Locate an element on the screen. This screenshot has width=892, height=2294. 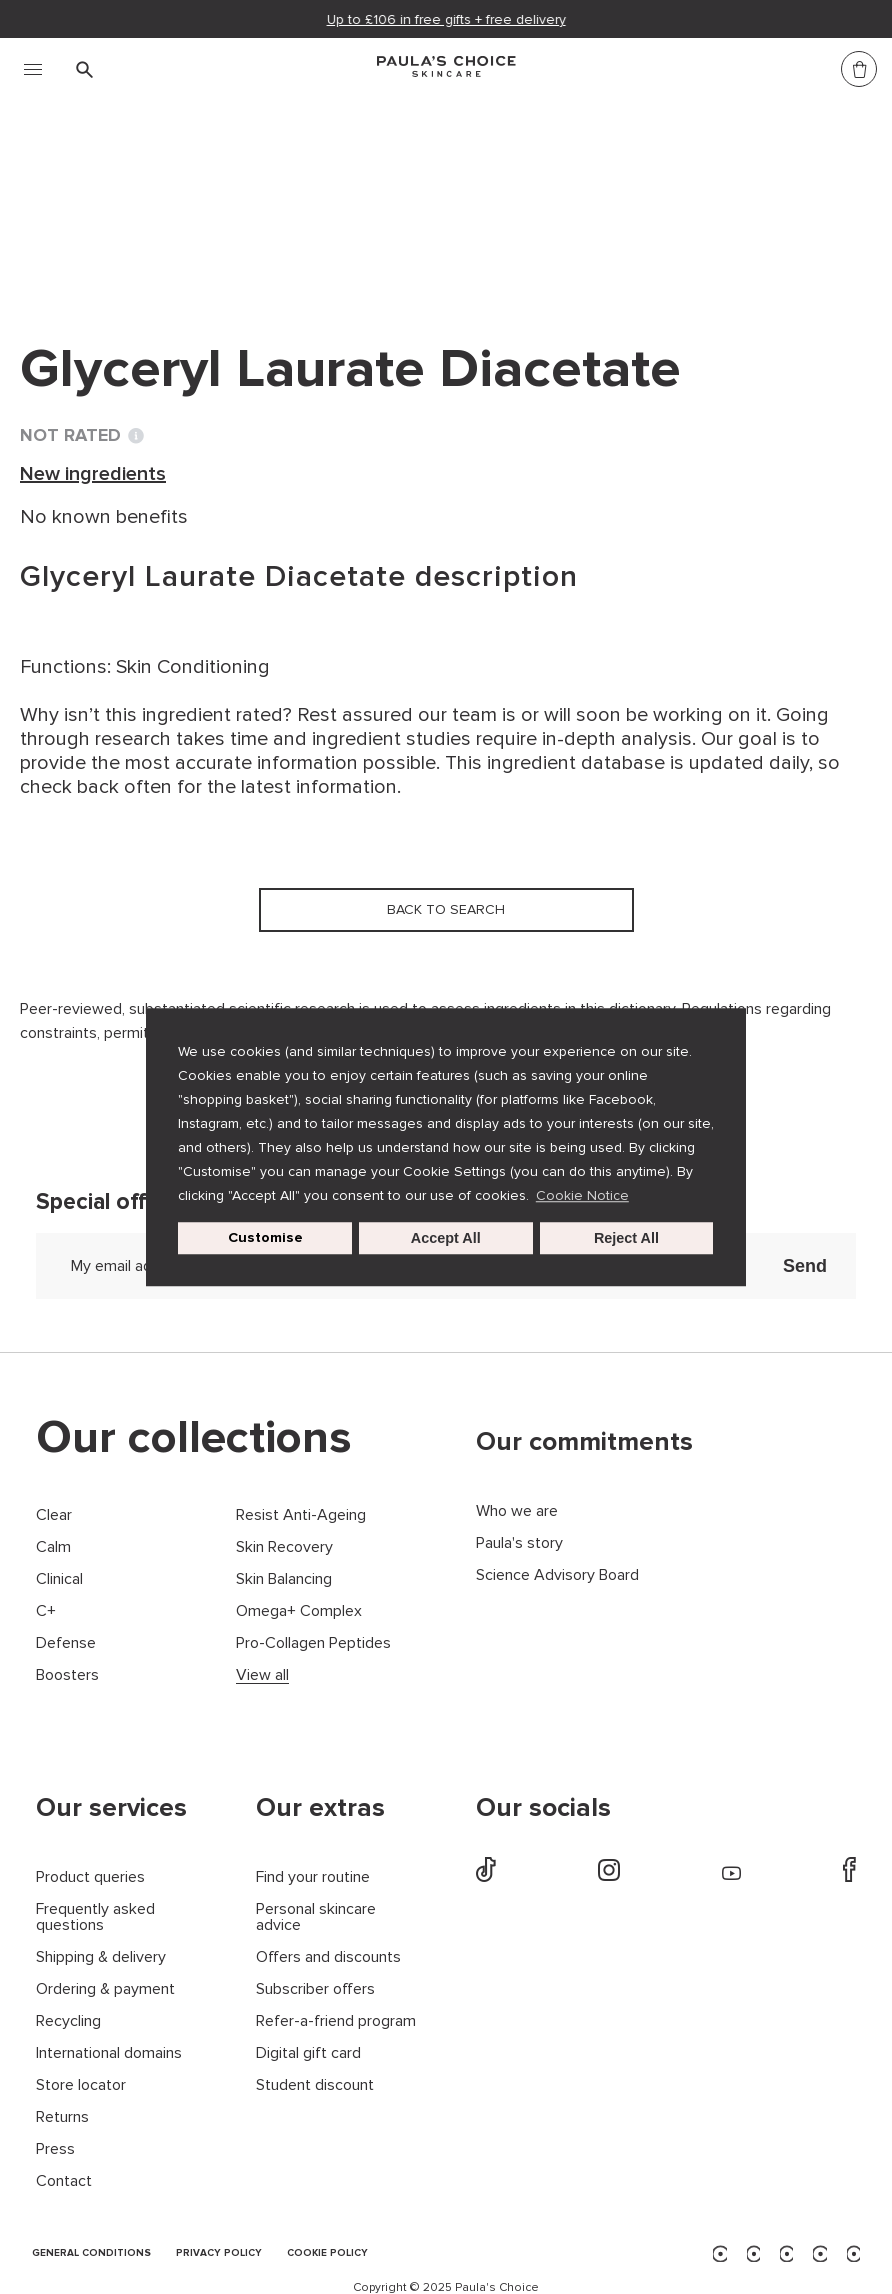
Find your routine is located at coordinates (313, 1877).